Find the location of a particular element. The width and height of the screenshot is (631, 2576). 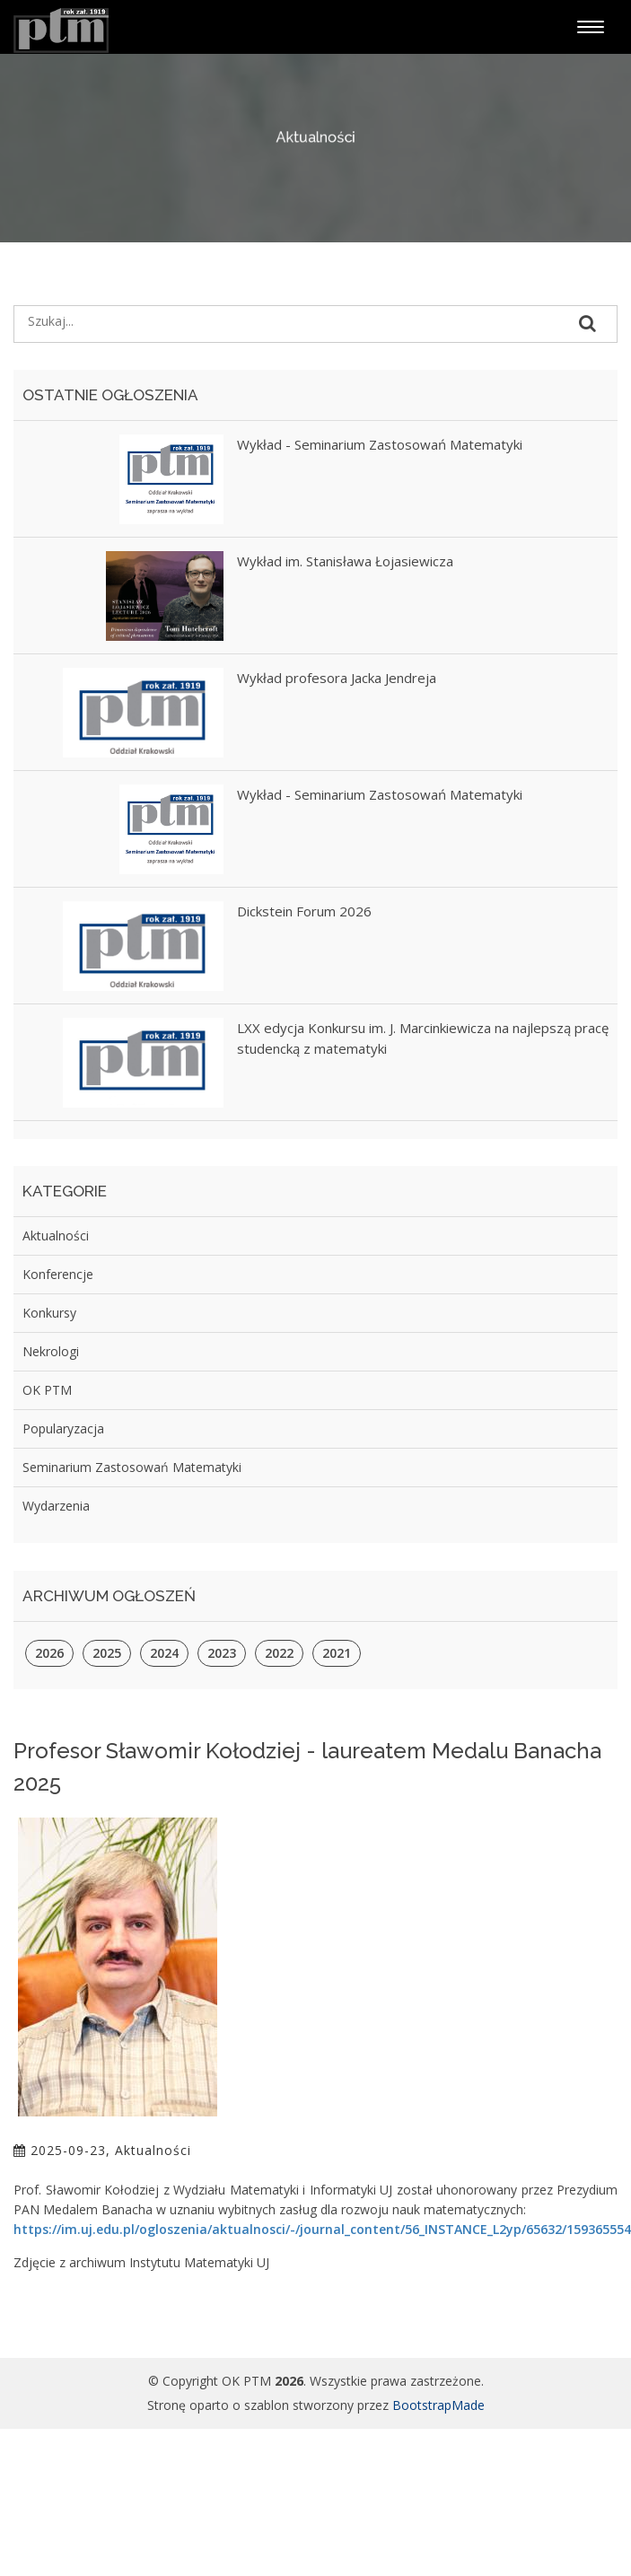

2021 is located at coordinates (336, 1652).